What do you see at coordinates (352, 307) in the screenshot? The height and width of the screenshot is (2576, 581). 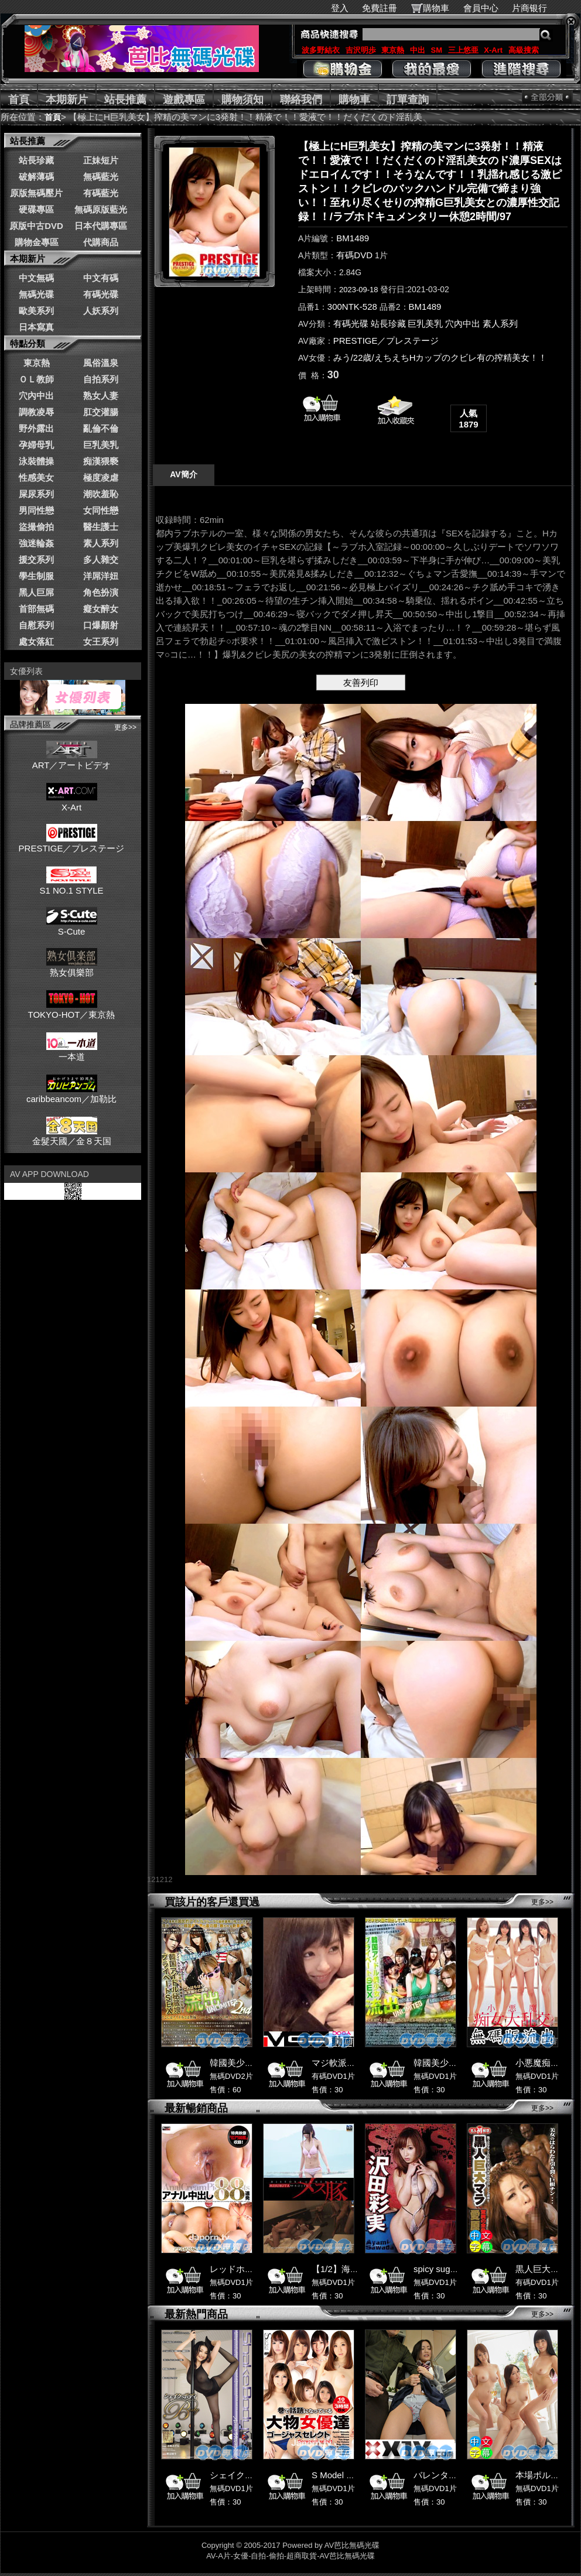 I see `300NTK-528` at bounding box center [352, 307].